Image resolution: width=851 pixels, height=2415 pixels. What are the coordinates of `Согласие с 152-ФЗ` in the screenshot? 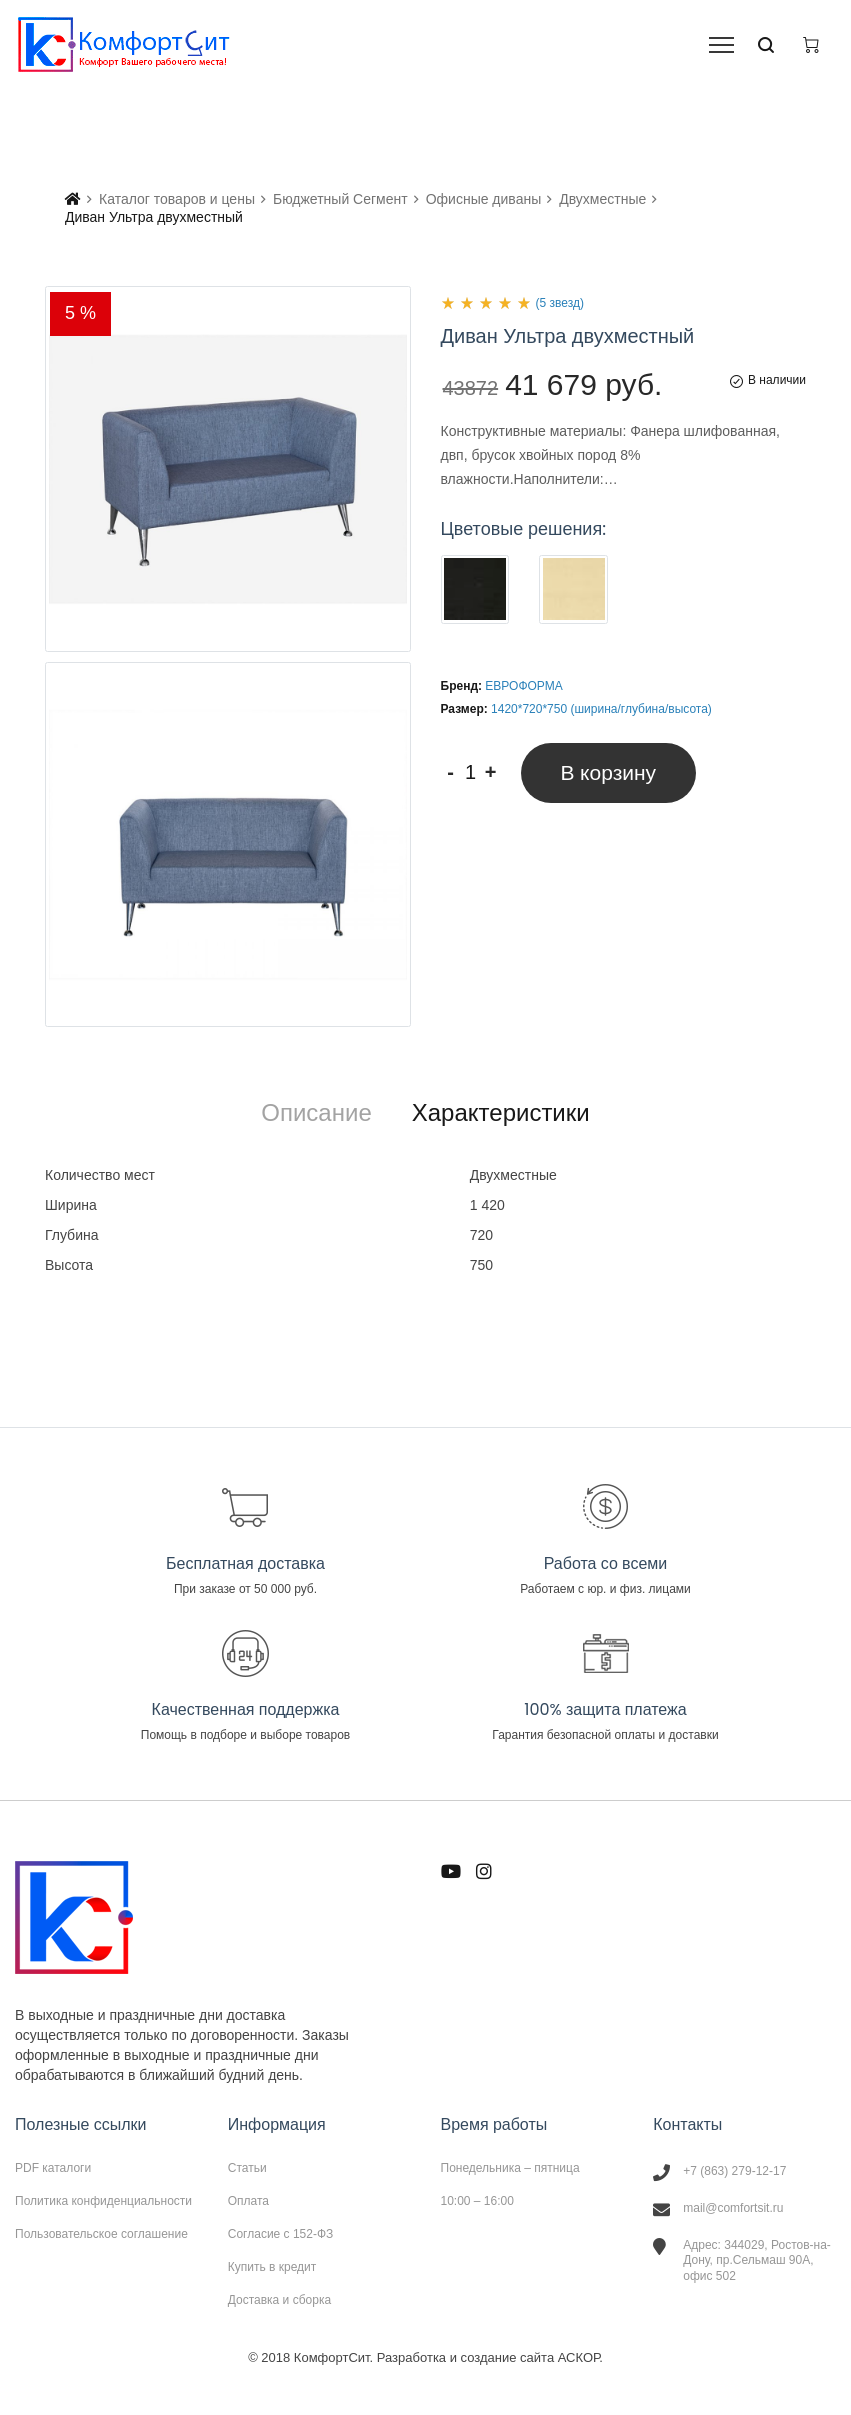 It's located at (281, 2234).